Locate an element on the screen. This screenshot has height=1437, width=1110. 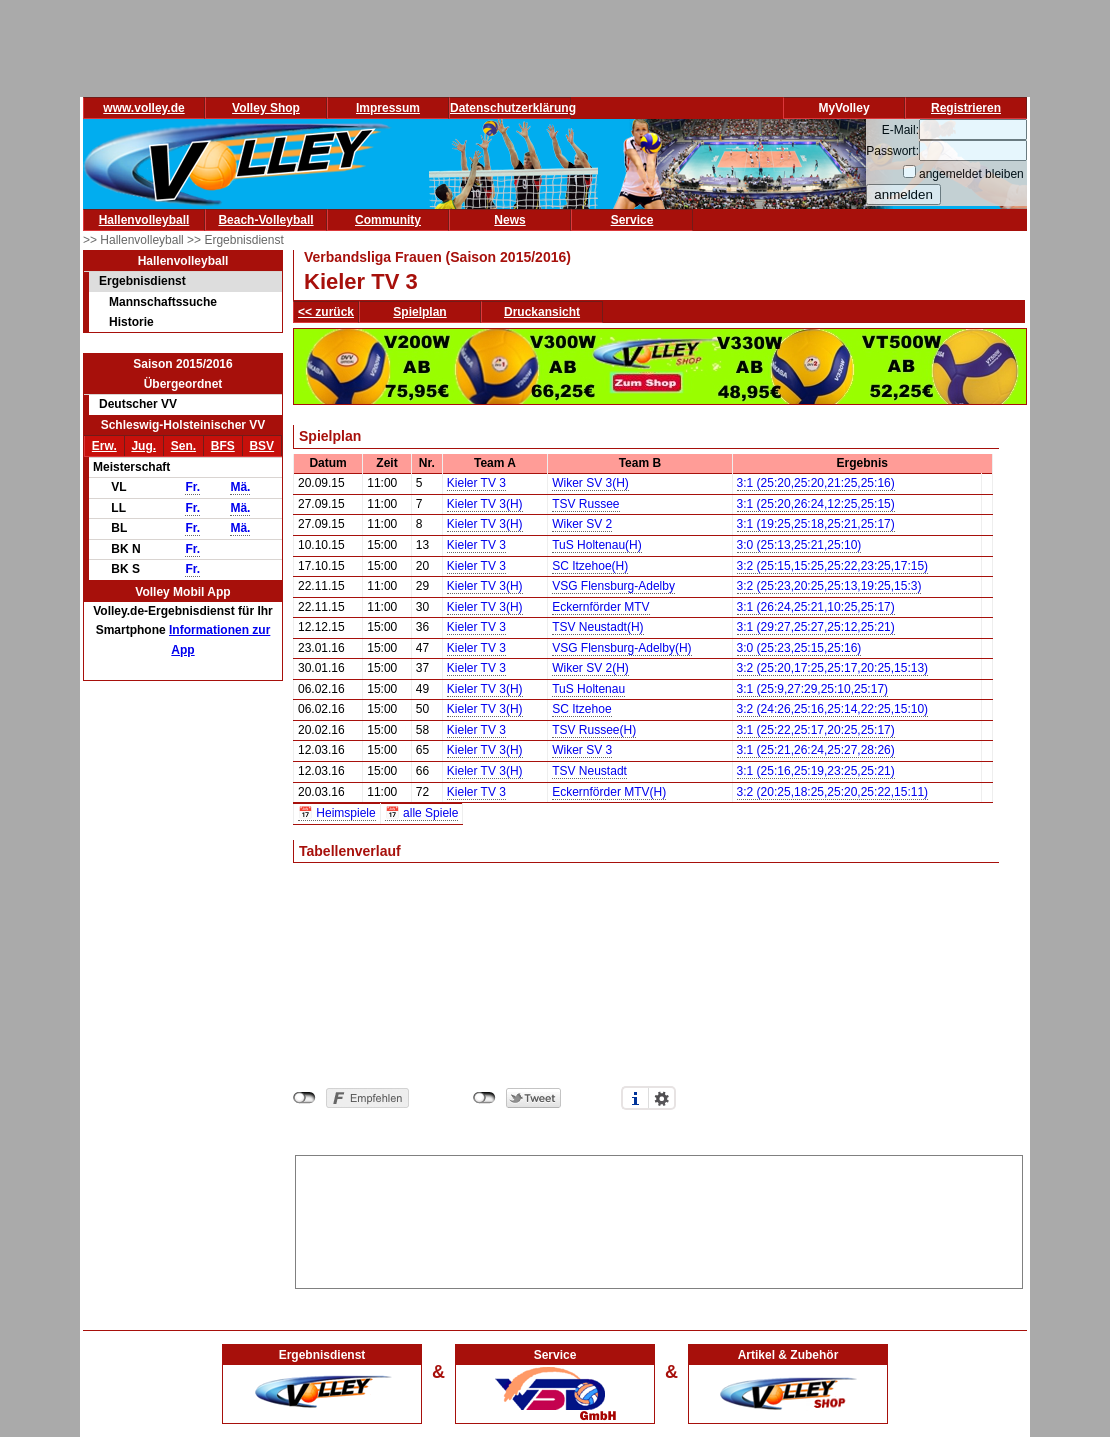
📅 Heimspiele is located at coordinates (337, 813).